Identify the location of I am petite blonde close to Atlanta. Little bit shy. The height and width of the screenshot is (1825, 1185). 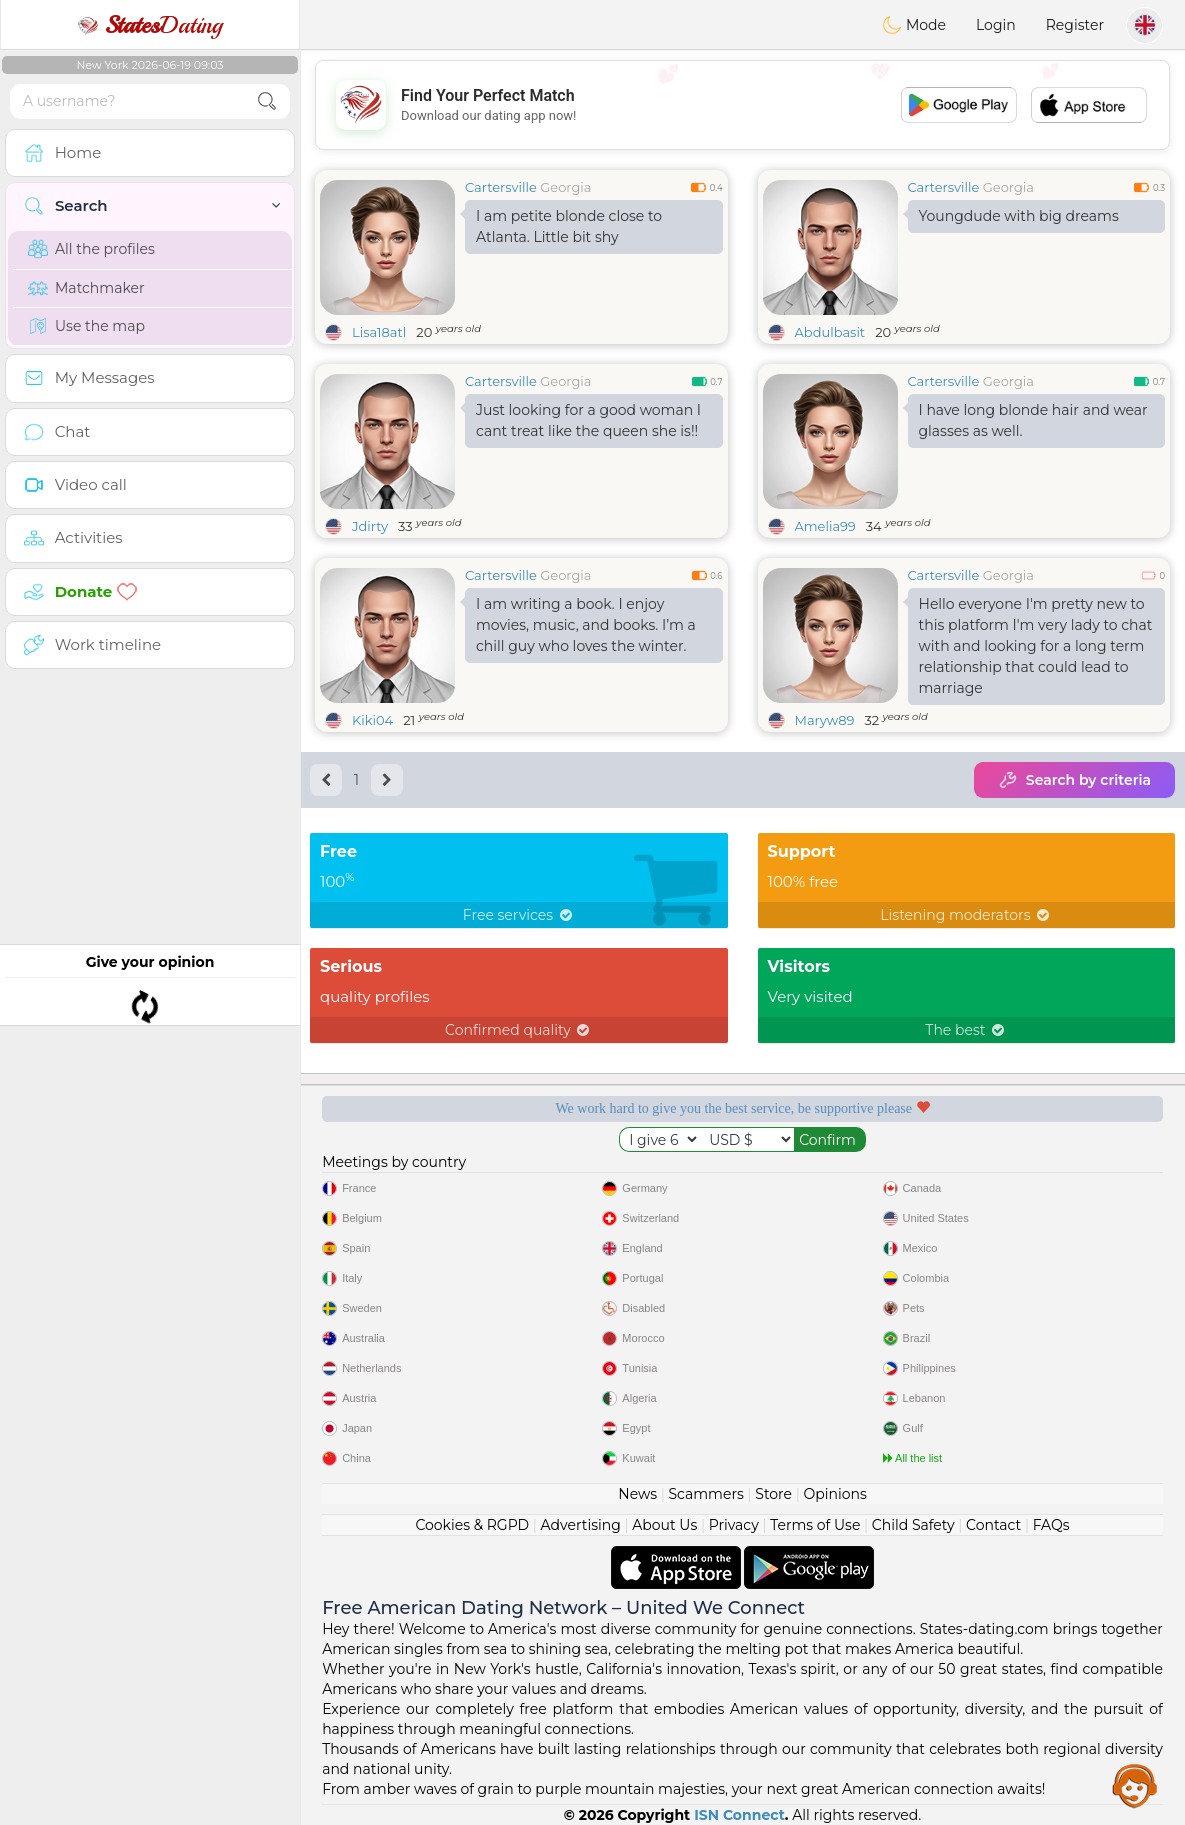
(569, 226).